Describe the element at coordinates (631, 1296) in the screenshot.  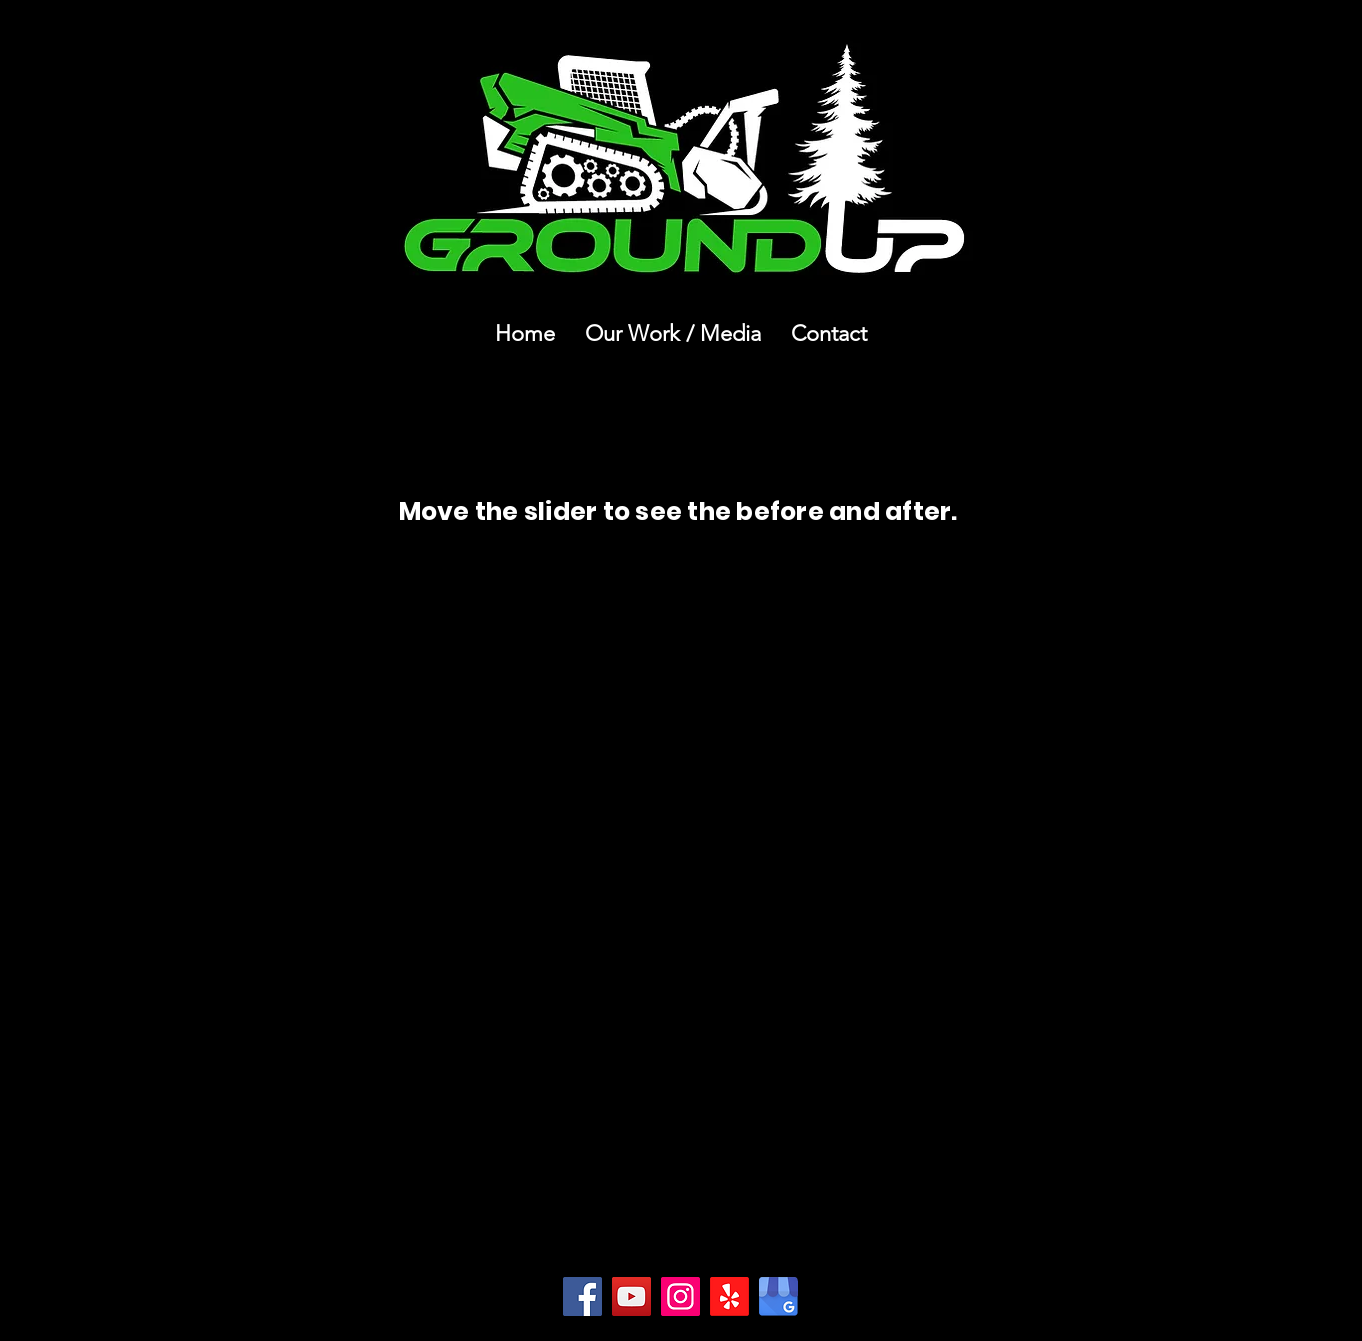
I see `[YouTube]` at that location.